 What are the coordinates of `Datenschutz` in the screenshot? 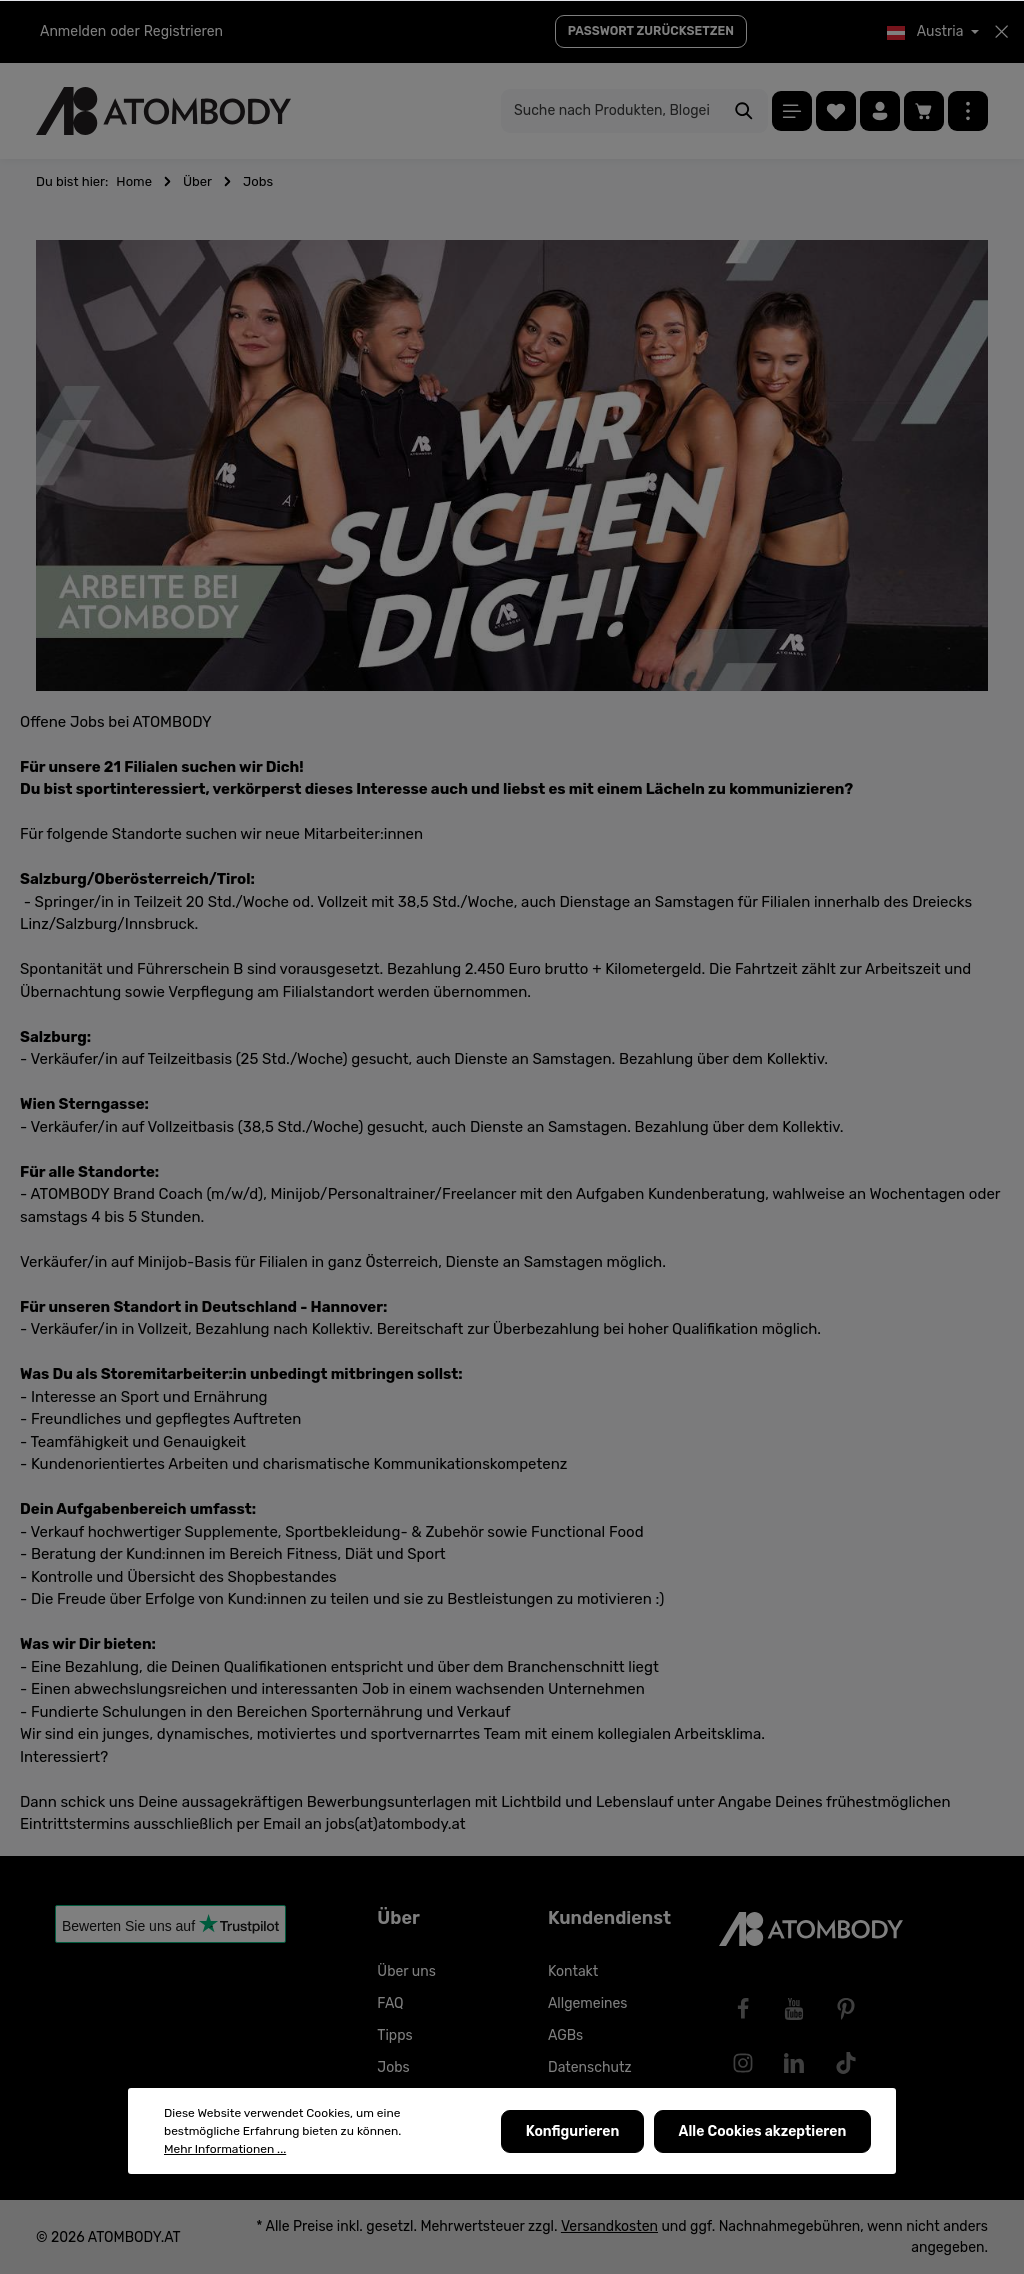 It's located at (590, 2067).